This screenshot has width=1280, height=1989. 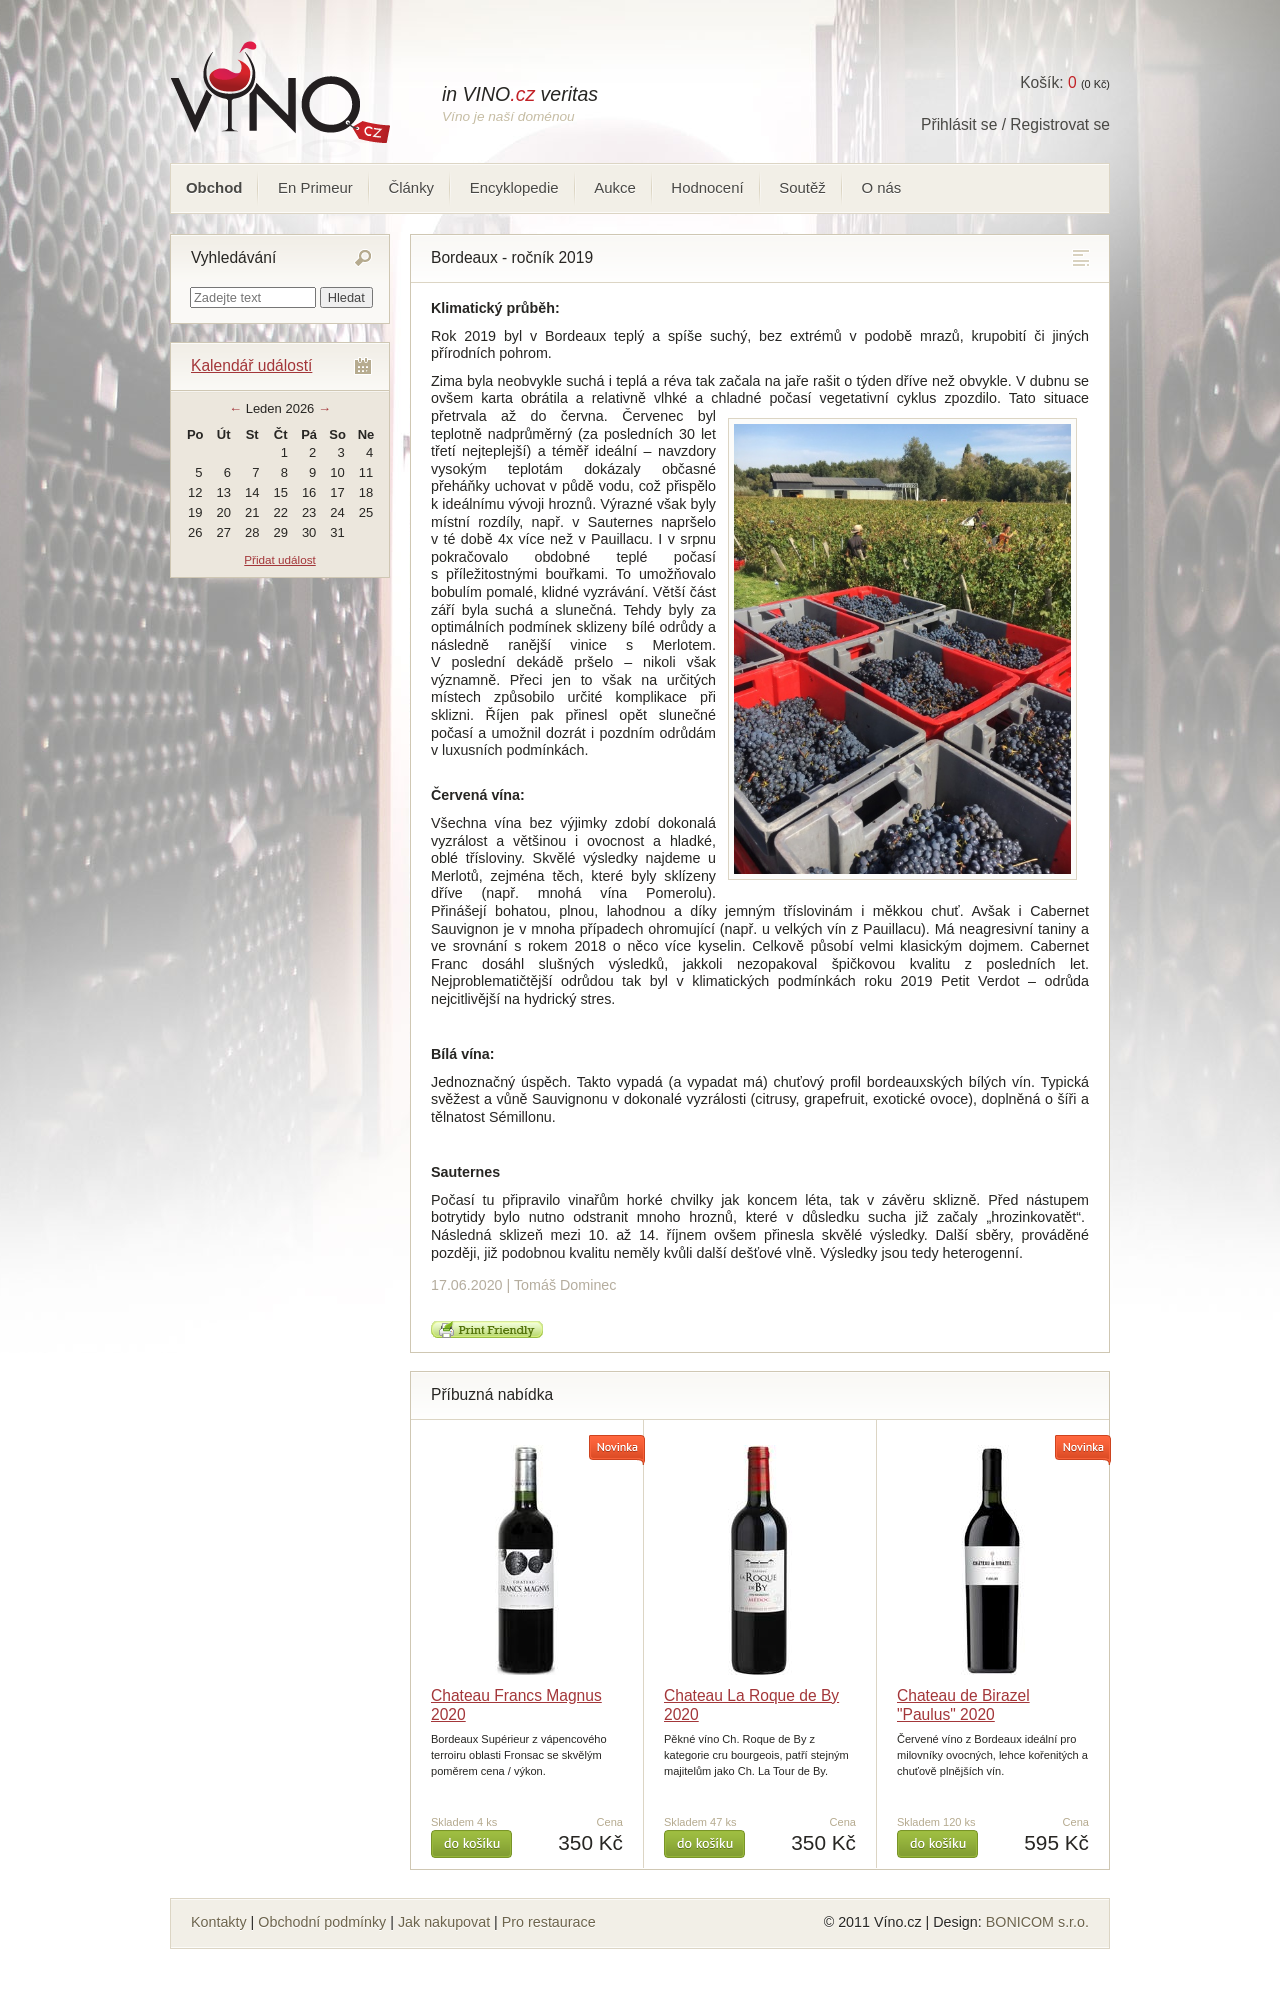 What do you see at coordinates (881, 187) in the screenshot?
I see `O nás` at bounding box center [881, 187].